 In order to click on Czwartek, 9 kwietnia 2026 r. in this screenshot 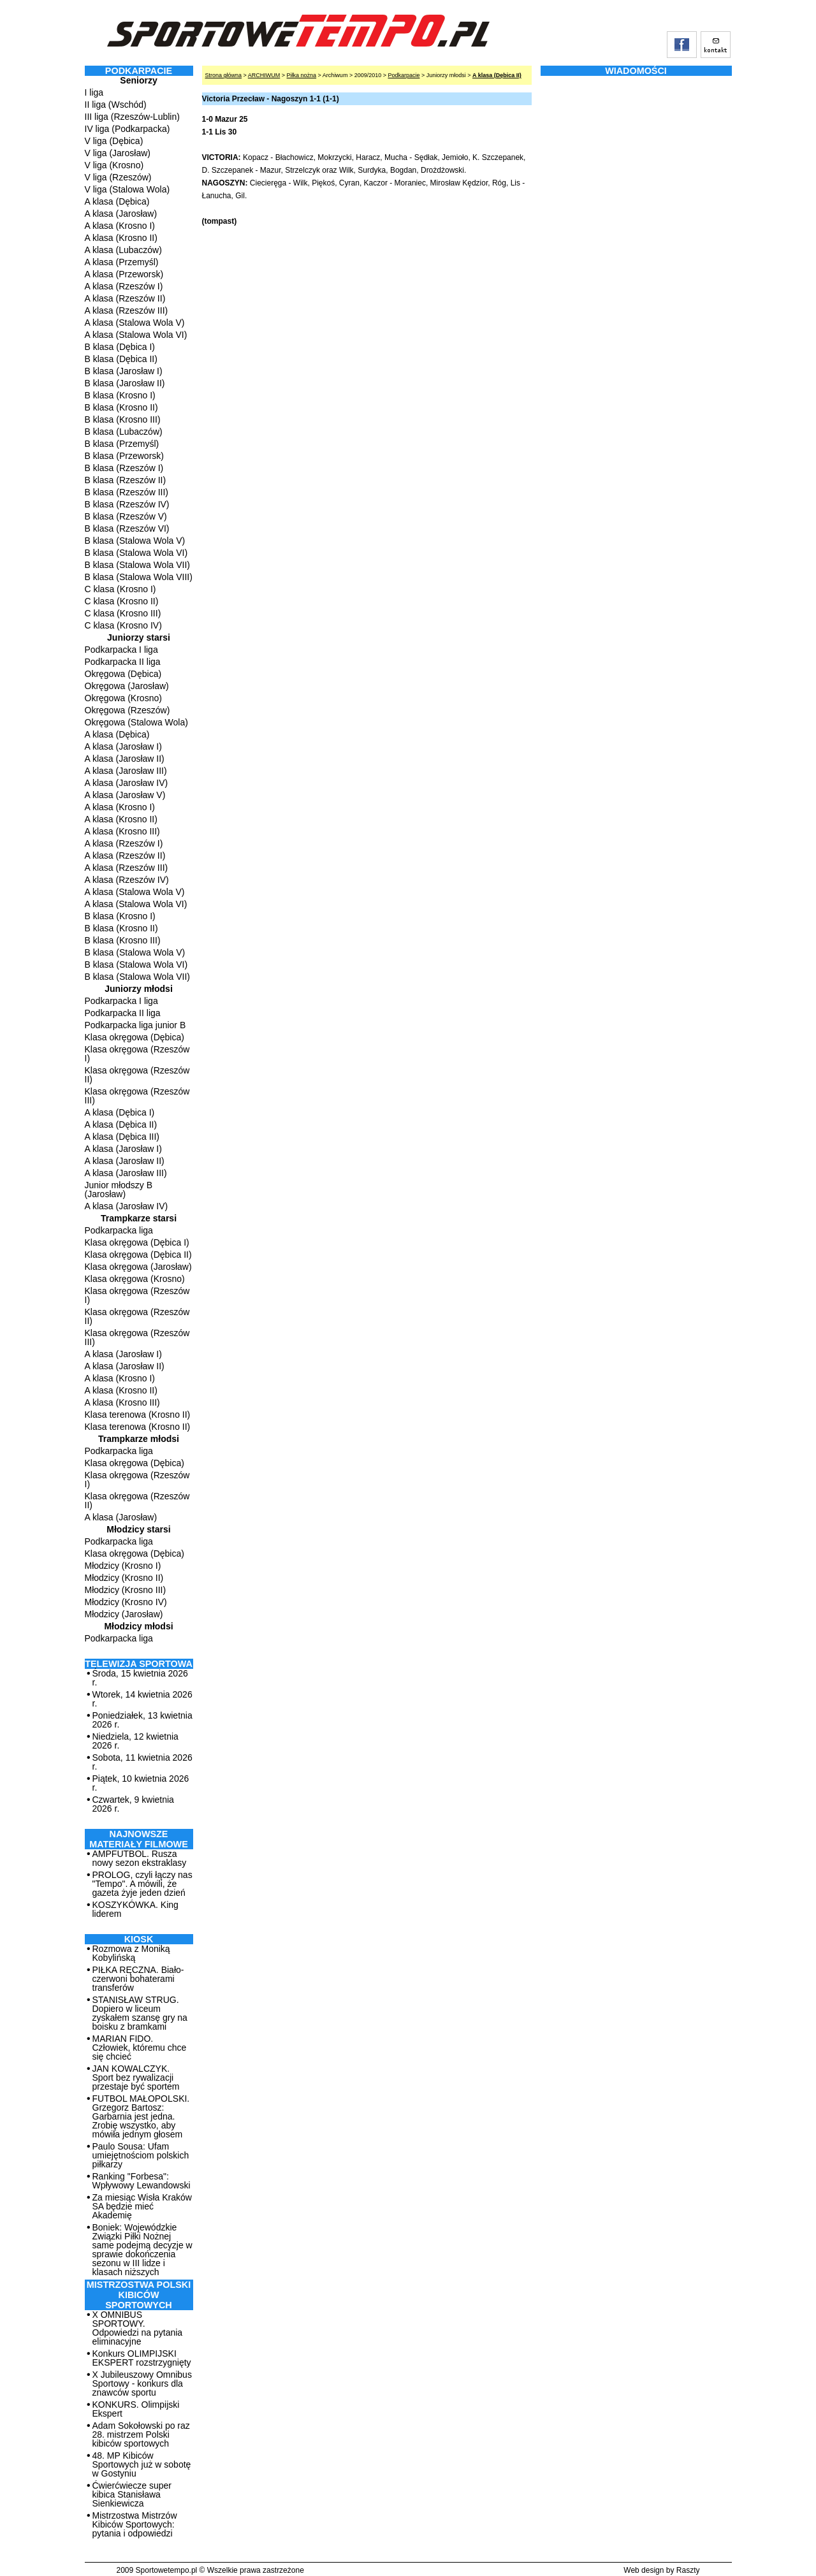, I will do `click(133, 1804)`.